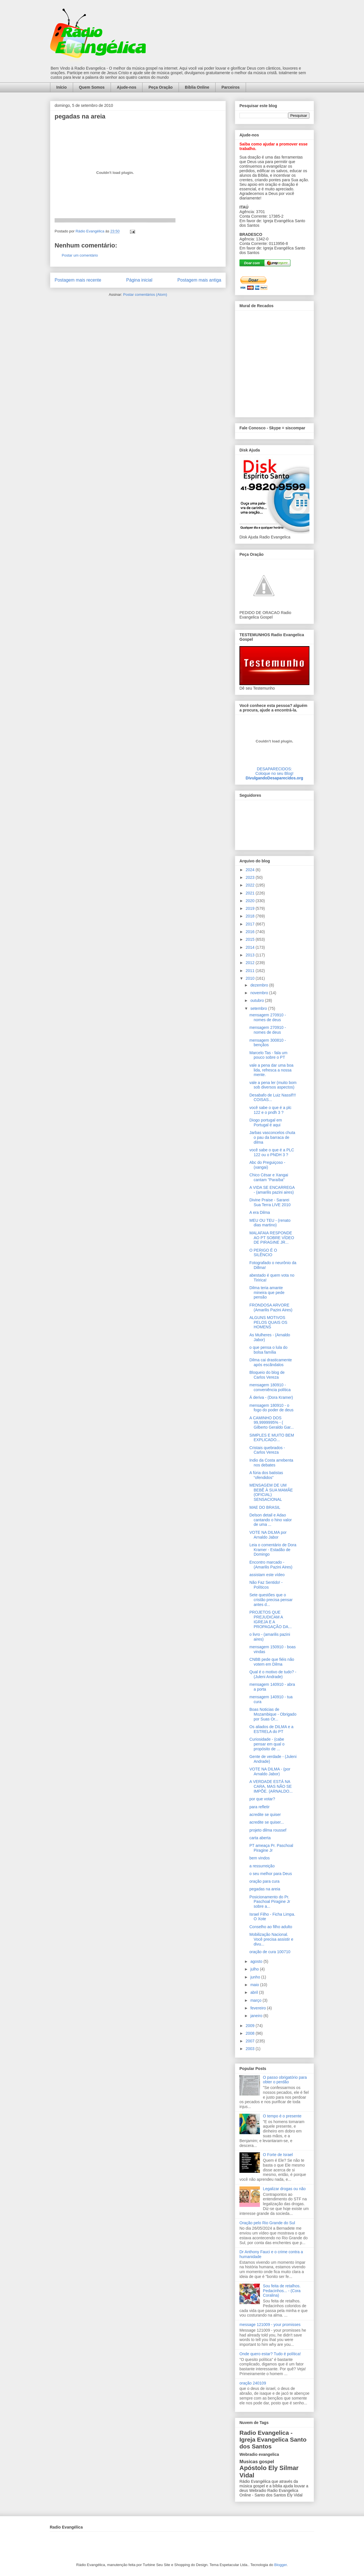  I want to click on Abc do Preguiçoso - (xangai), so click(267, 1165).